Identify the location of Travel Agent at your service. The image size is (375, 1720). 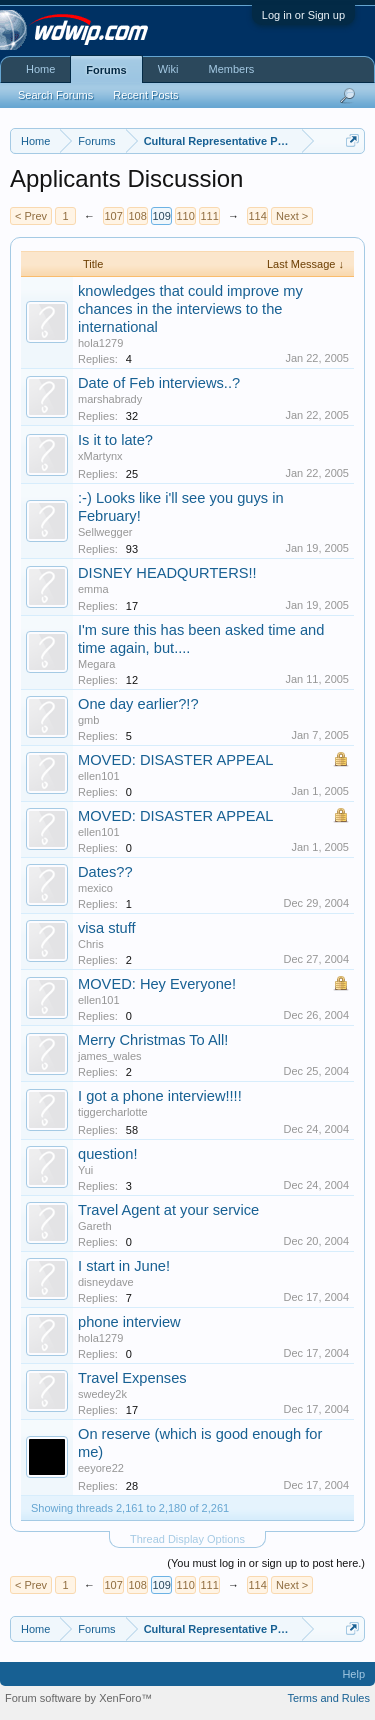
(168, 1210).